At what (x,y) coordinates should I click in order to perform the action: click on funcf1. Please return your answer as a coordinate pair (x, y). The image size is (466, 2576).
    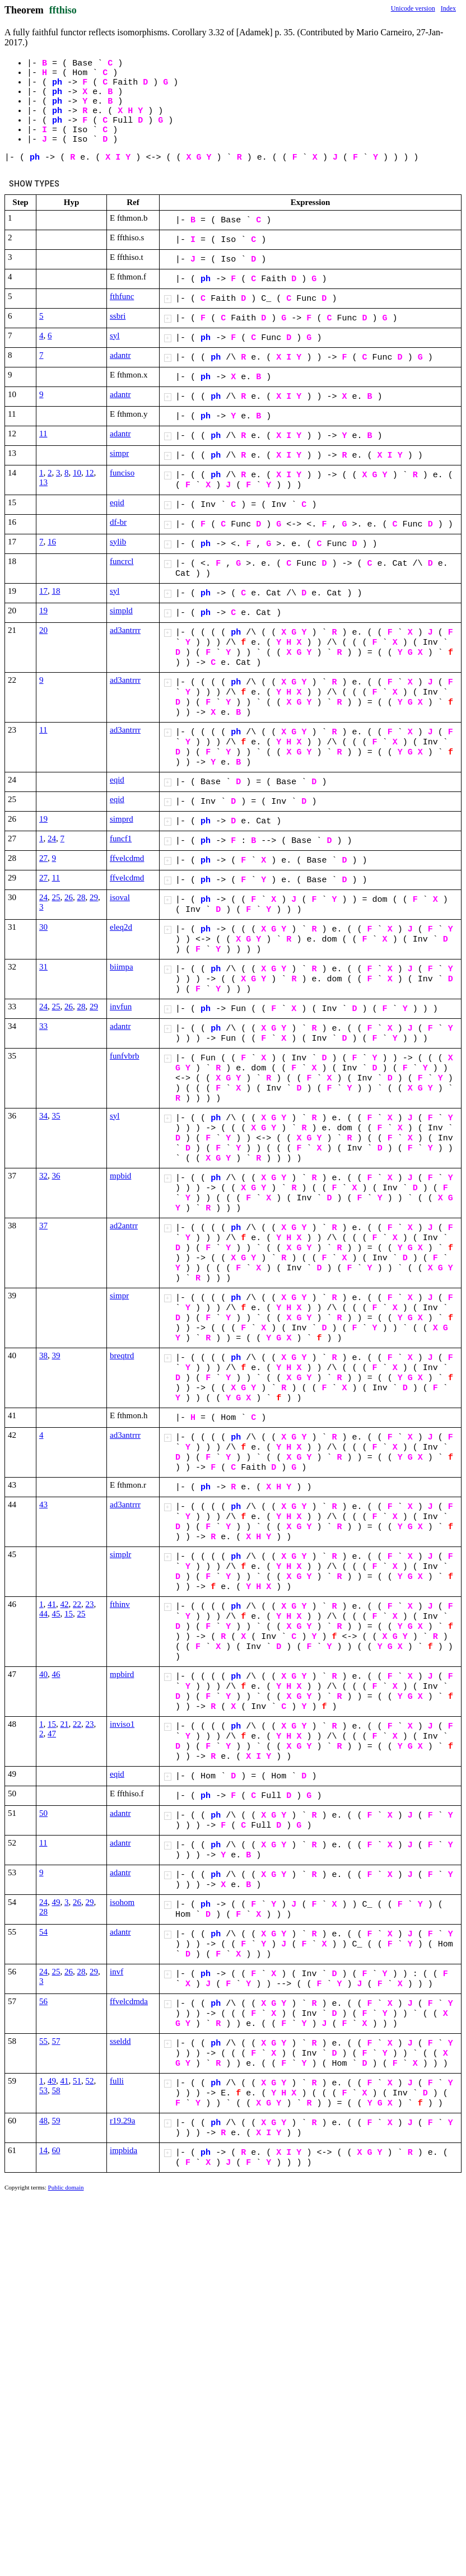
    Looking at the image, I should click on (121, 838).